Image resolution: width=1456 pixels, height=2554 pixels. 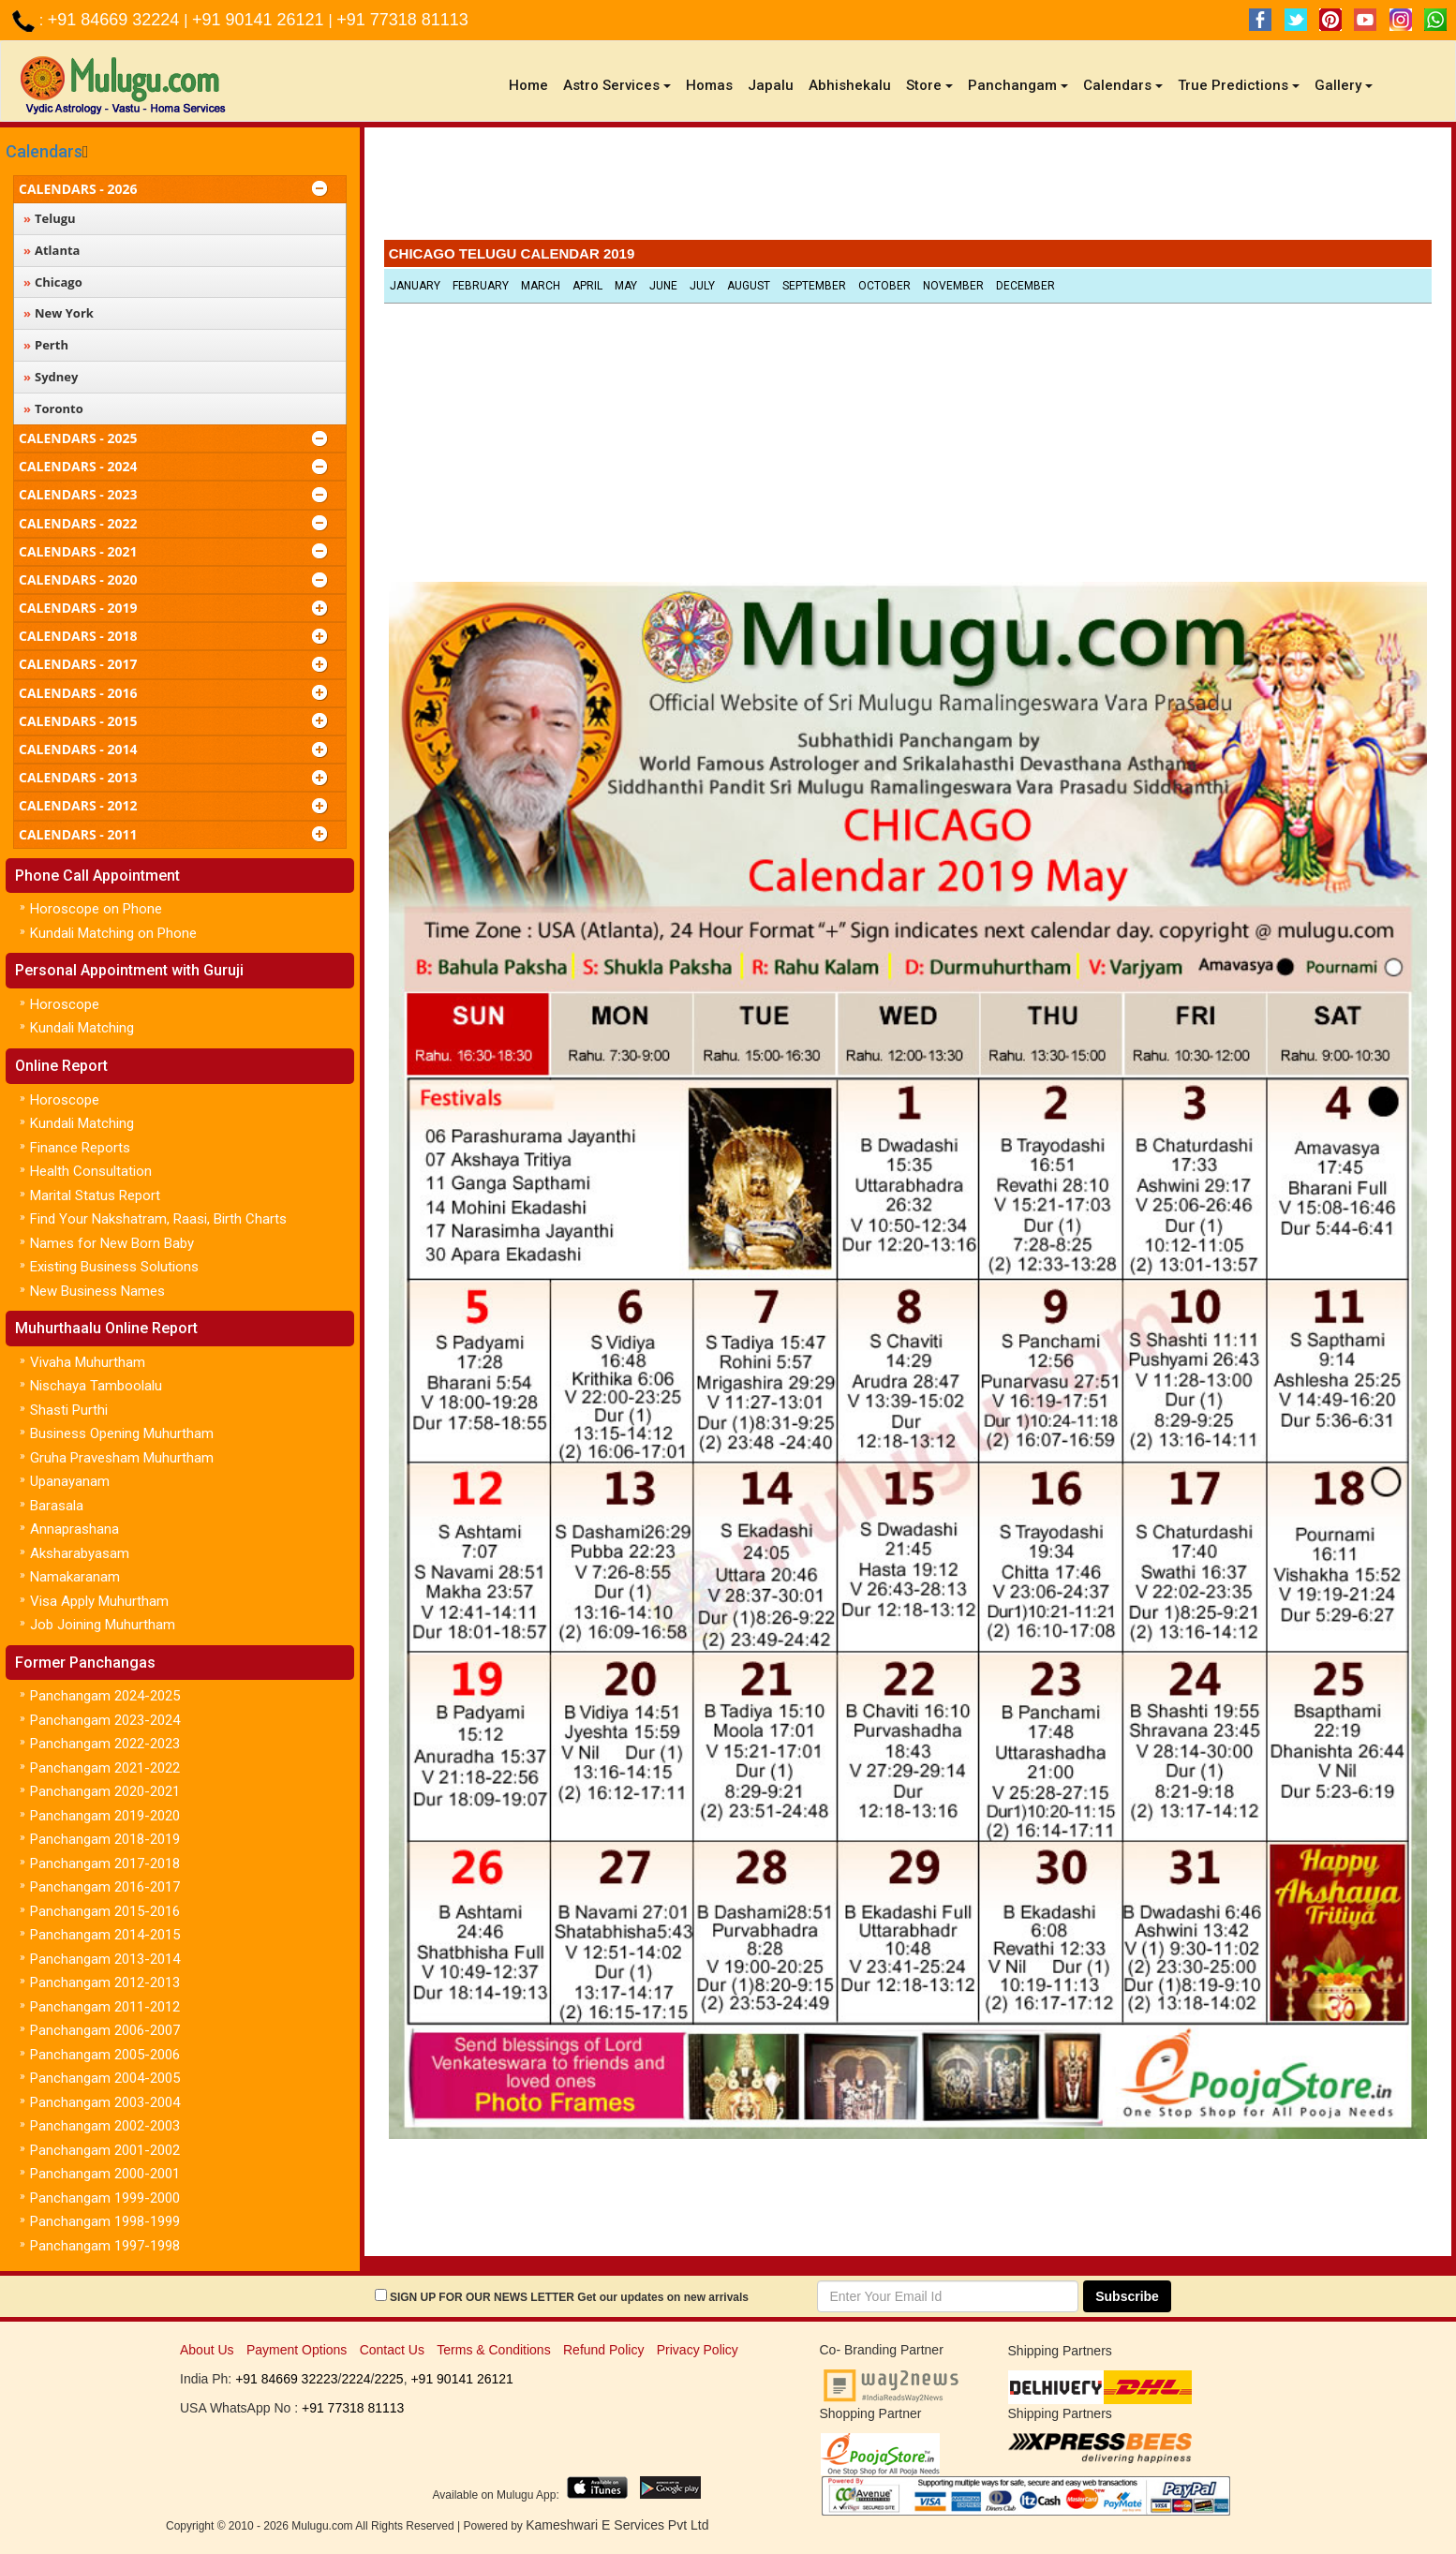 I want to click on Panchangam 2018-2019, so click(x=105, y=1839).